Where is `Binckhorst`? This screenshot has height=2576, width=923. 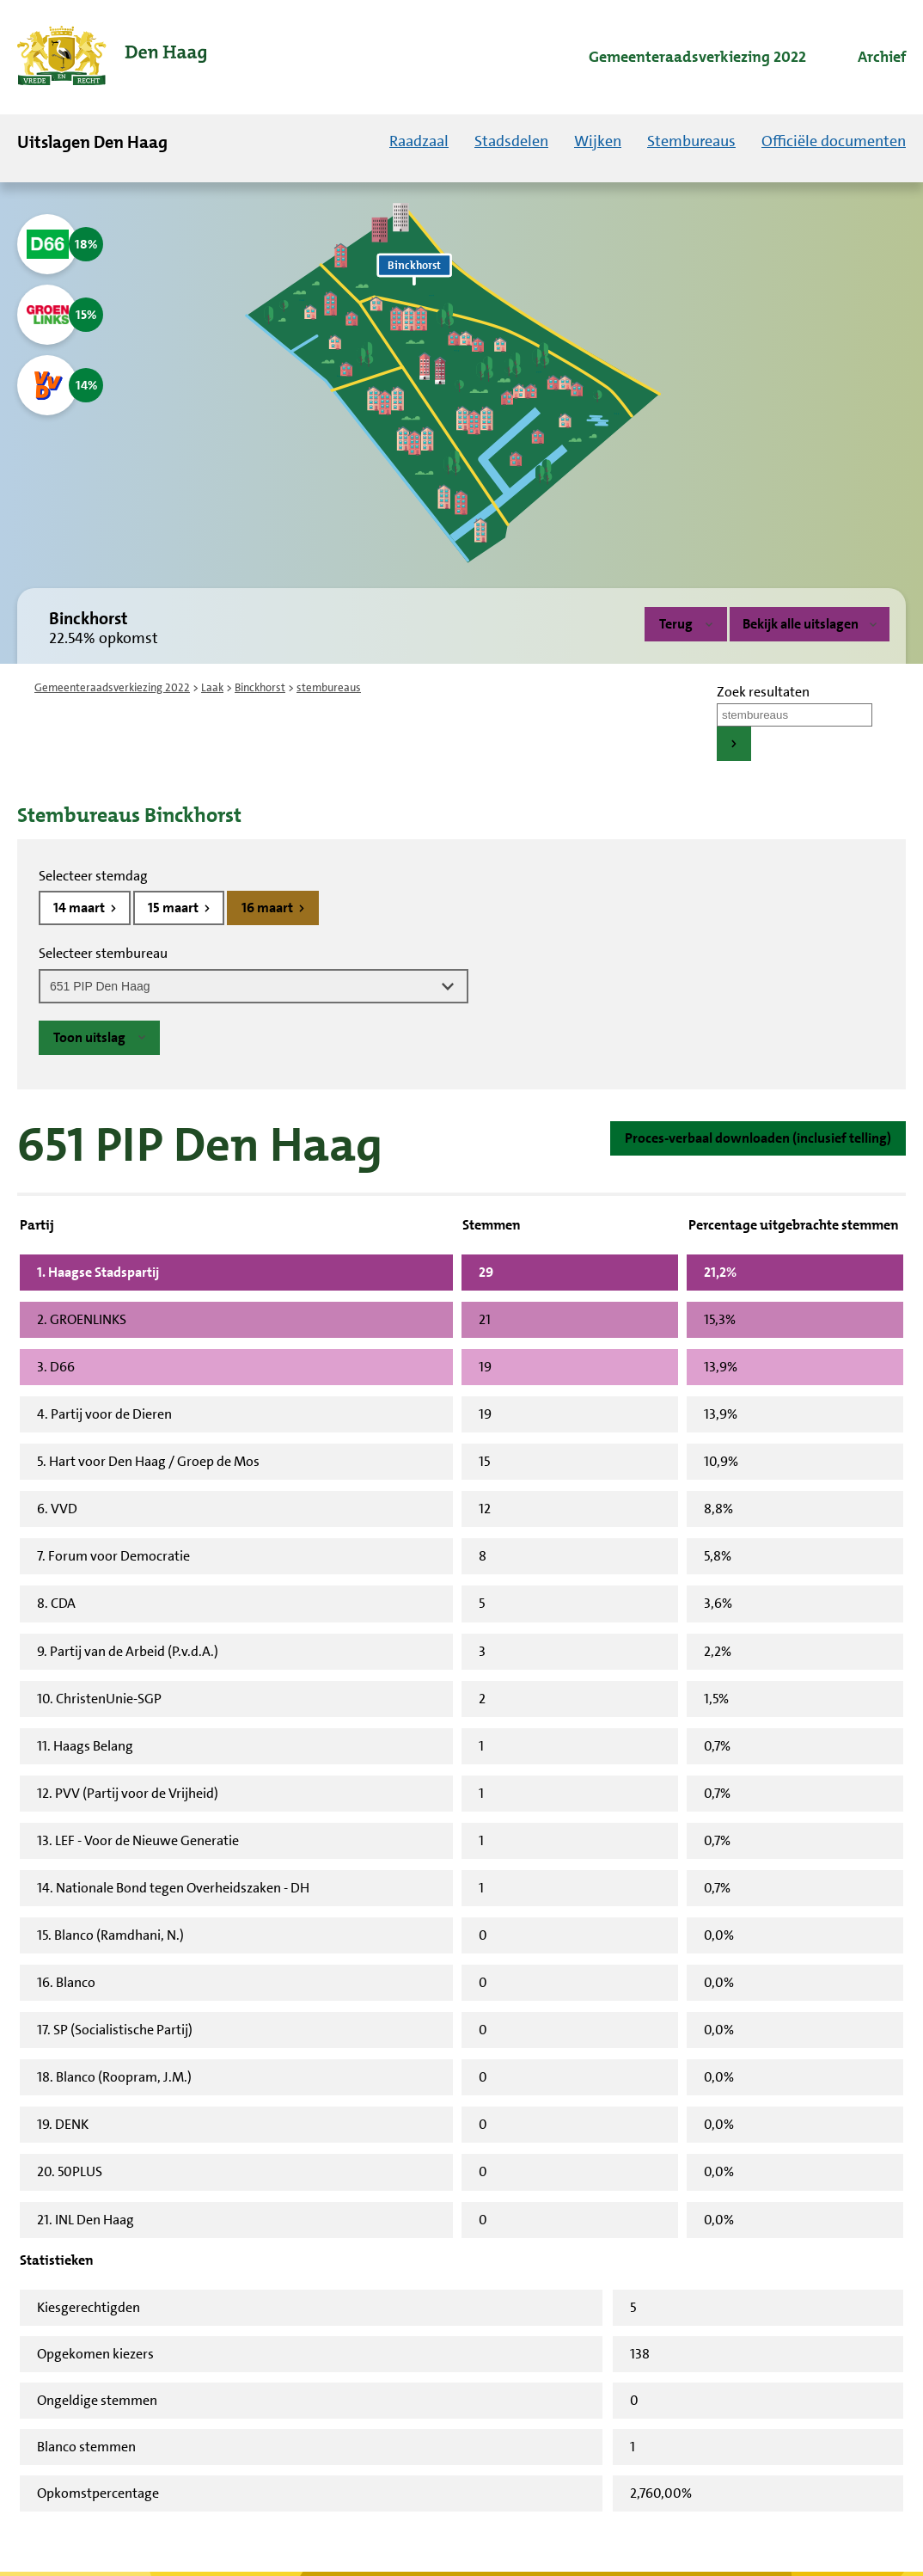
Binckhorst is located at coordinates (260, 687).